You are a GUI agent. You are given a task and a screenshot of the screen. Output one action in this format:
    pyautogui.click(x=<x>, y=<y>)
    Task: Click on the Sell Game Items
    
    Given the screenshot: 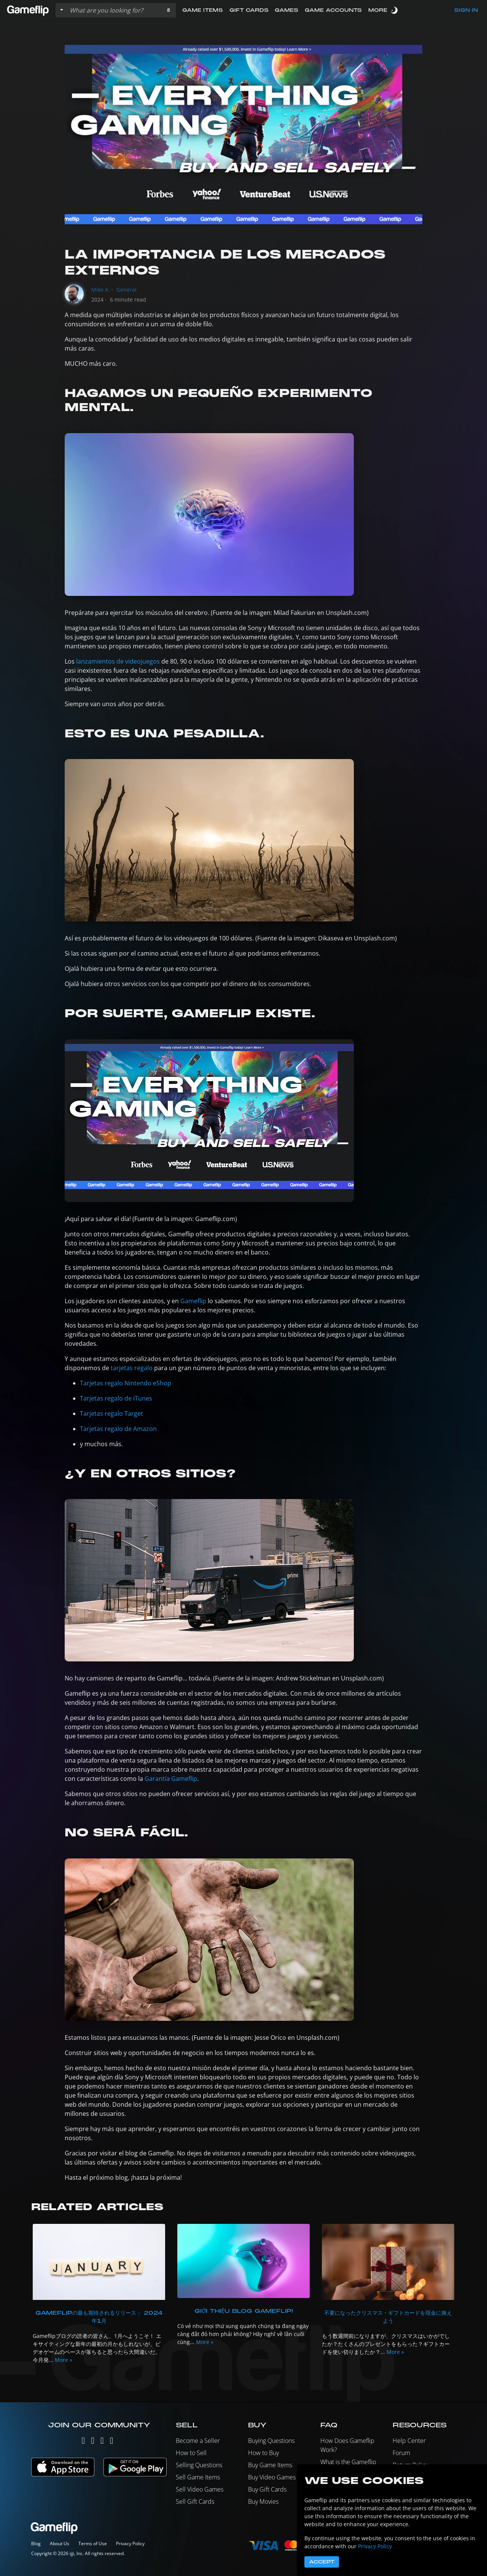 What is the action you would take?
    pyautogui.click(x=198, y=2477)
    